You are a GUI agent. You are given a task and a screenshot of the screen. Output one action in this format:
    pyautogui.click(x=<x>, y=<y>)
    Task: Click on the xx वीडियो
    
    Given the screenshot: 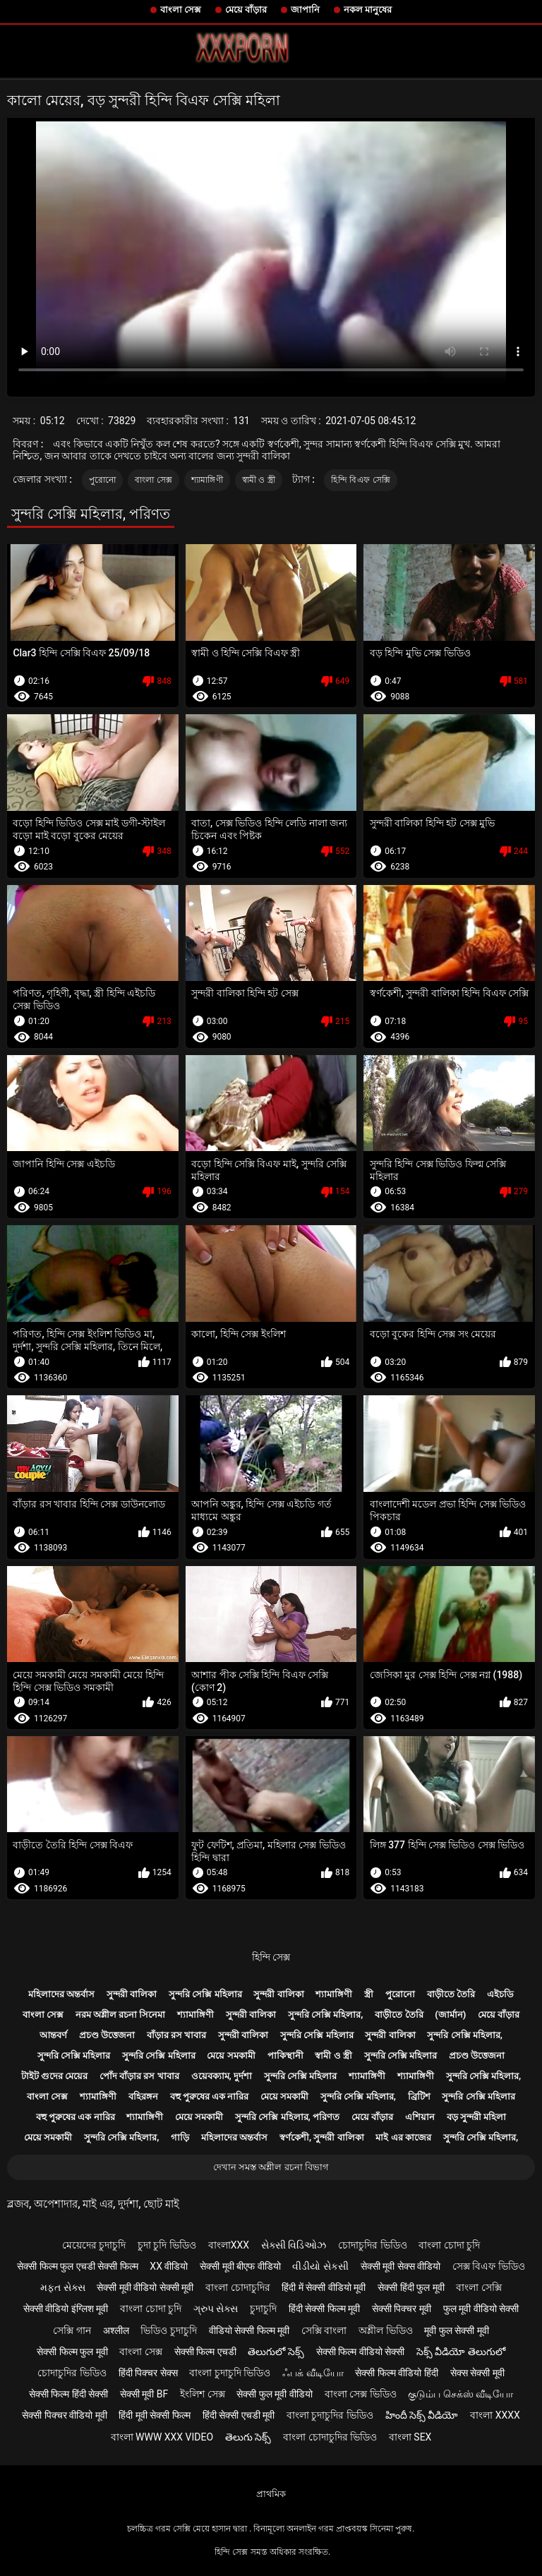 What is the action you would take?
    pyautogui.click(x=169, y=2266)
    